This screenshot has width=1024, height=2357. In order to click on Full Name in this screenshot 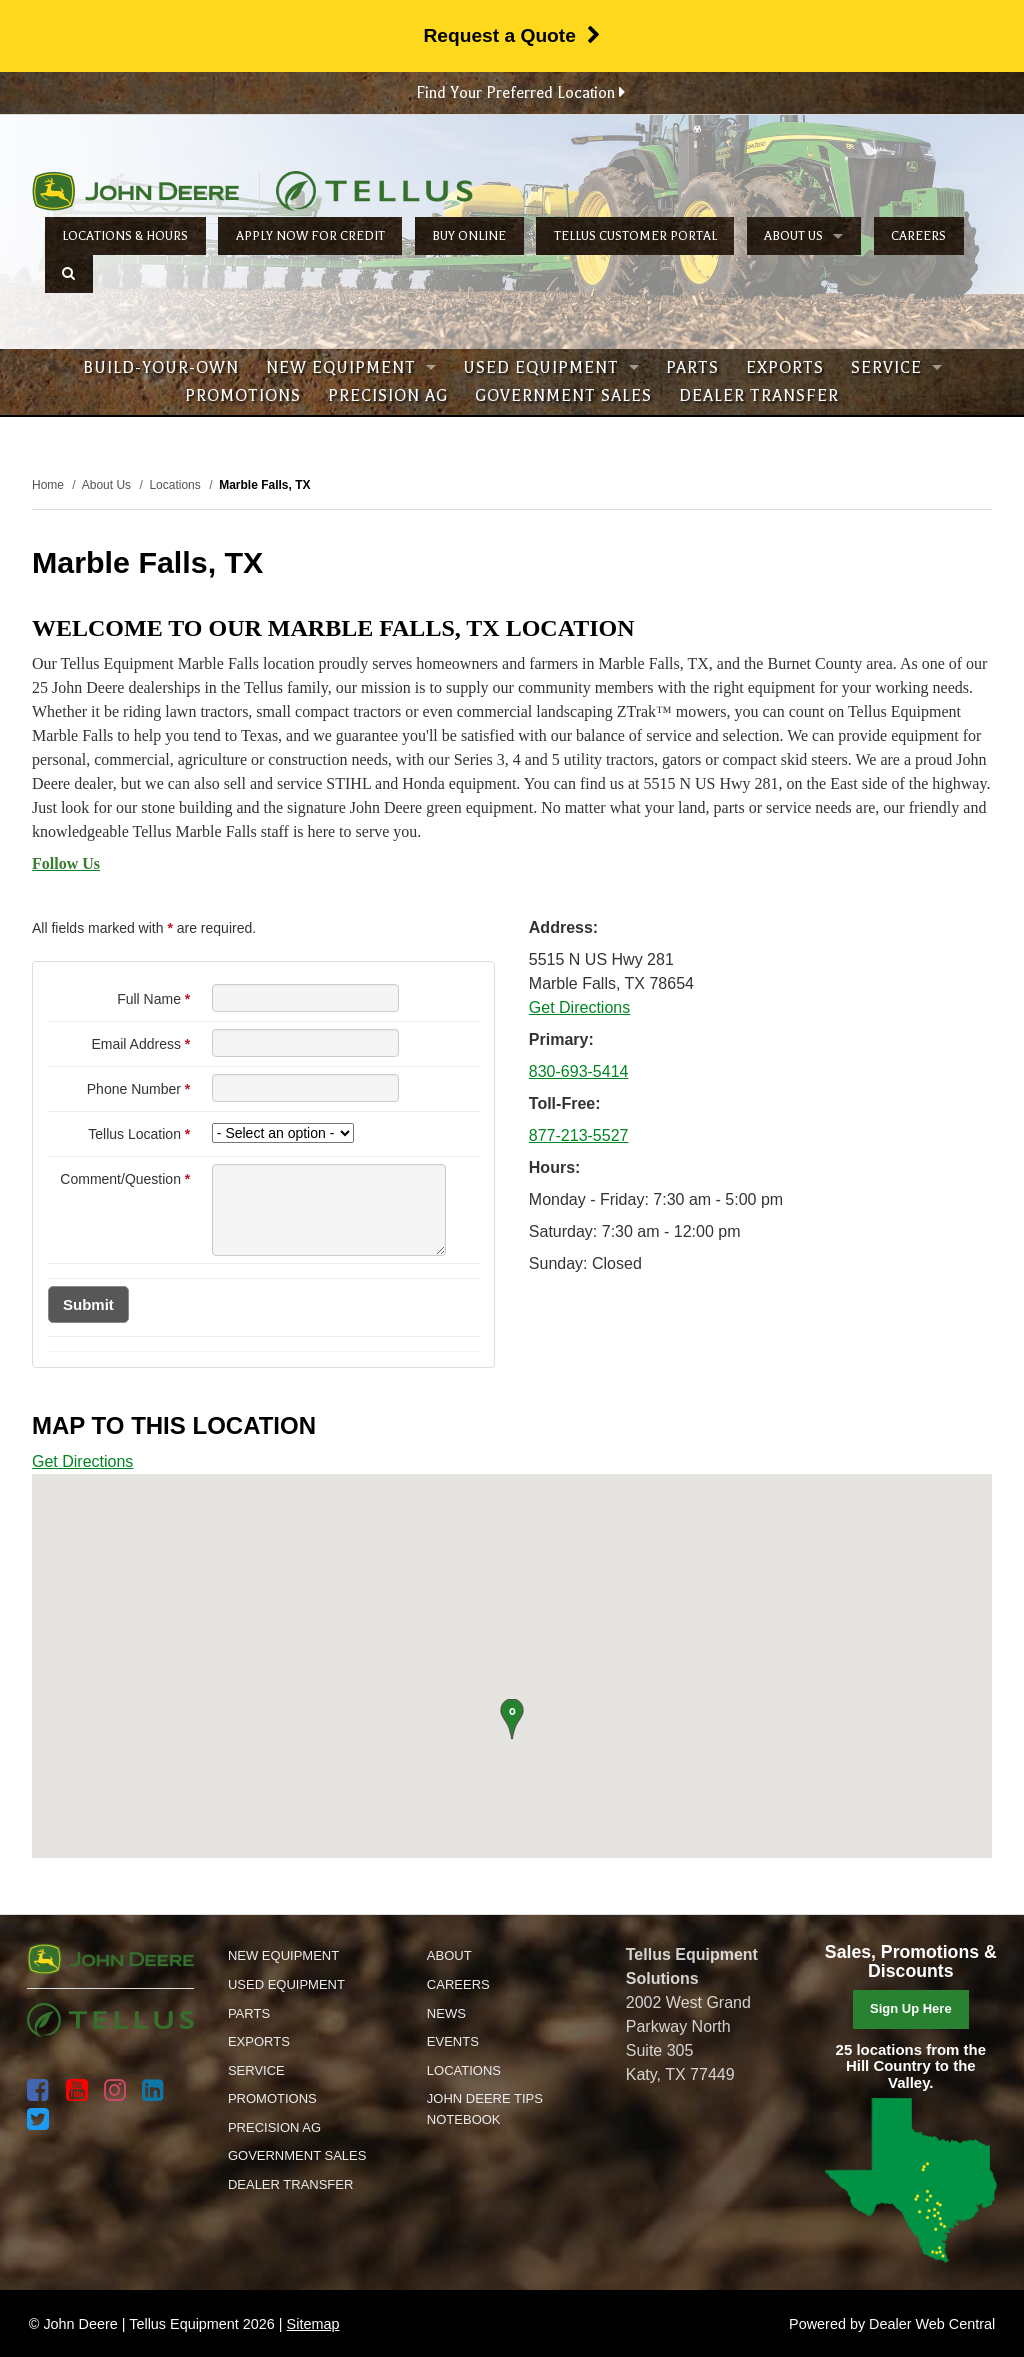, I will do `click(153, 999)`.